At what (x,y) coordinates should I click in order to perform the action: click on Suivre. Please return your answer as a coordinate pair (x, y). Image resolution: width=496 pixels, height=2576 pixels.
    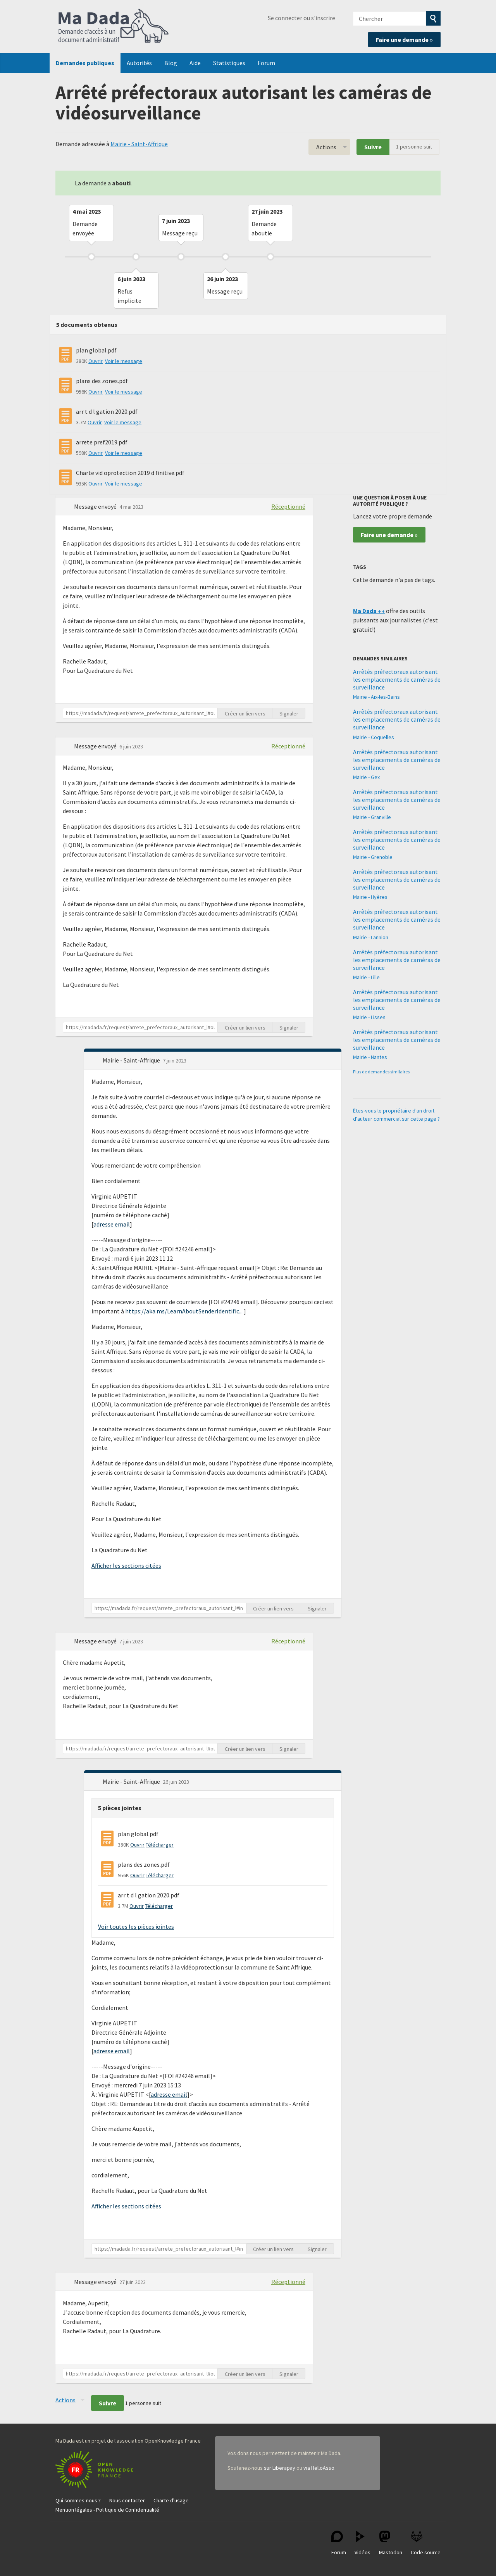
    Looking at the image, I should click on (373, 147).